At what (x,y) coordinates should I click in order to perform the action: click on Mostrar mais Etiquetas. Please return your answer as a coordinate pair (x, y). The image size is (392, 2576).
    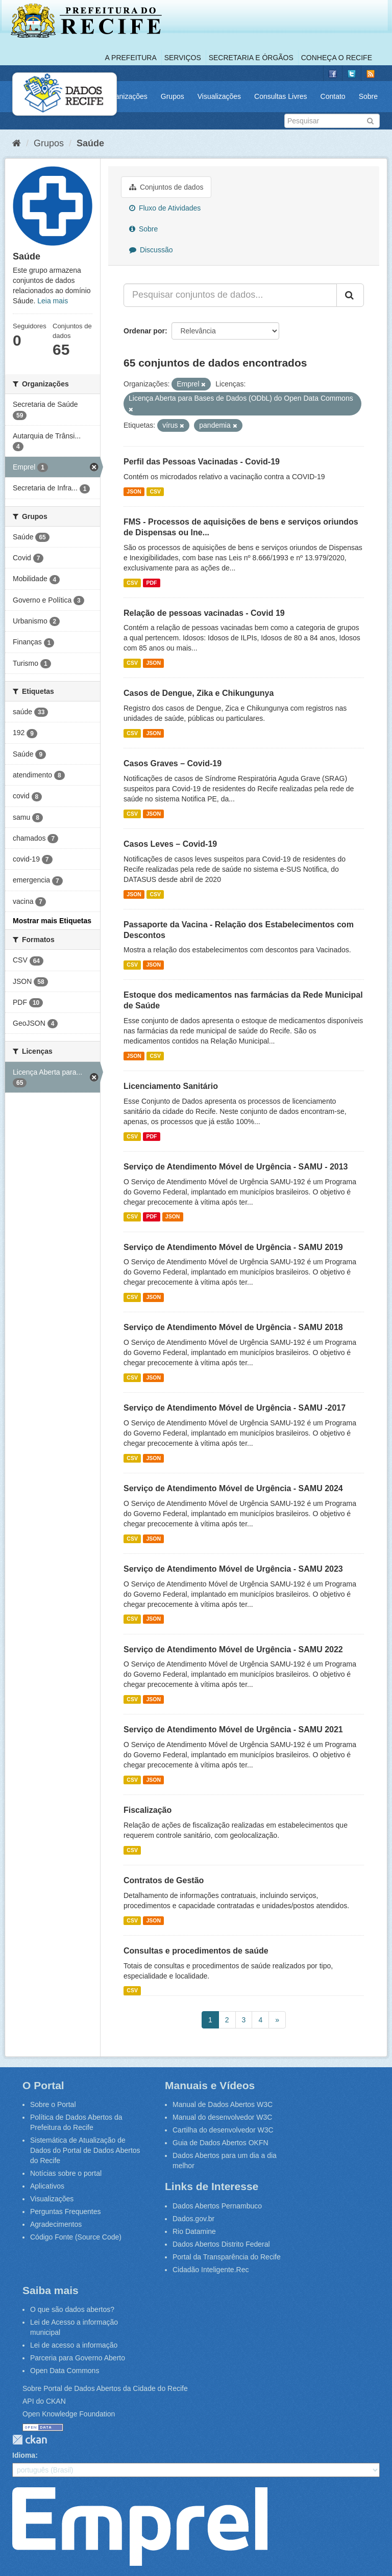
    Looking at the image, I should click on (52, 921).